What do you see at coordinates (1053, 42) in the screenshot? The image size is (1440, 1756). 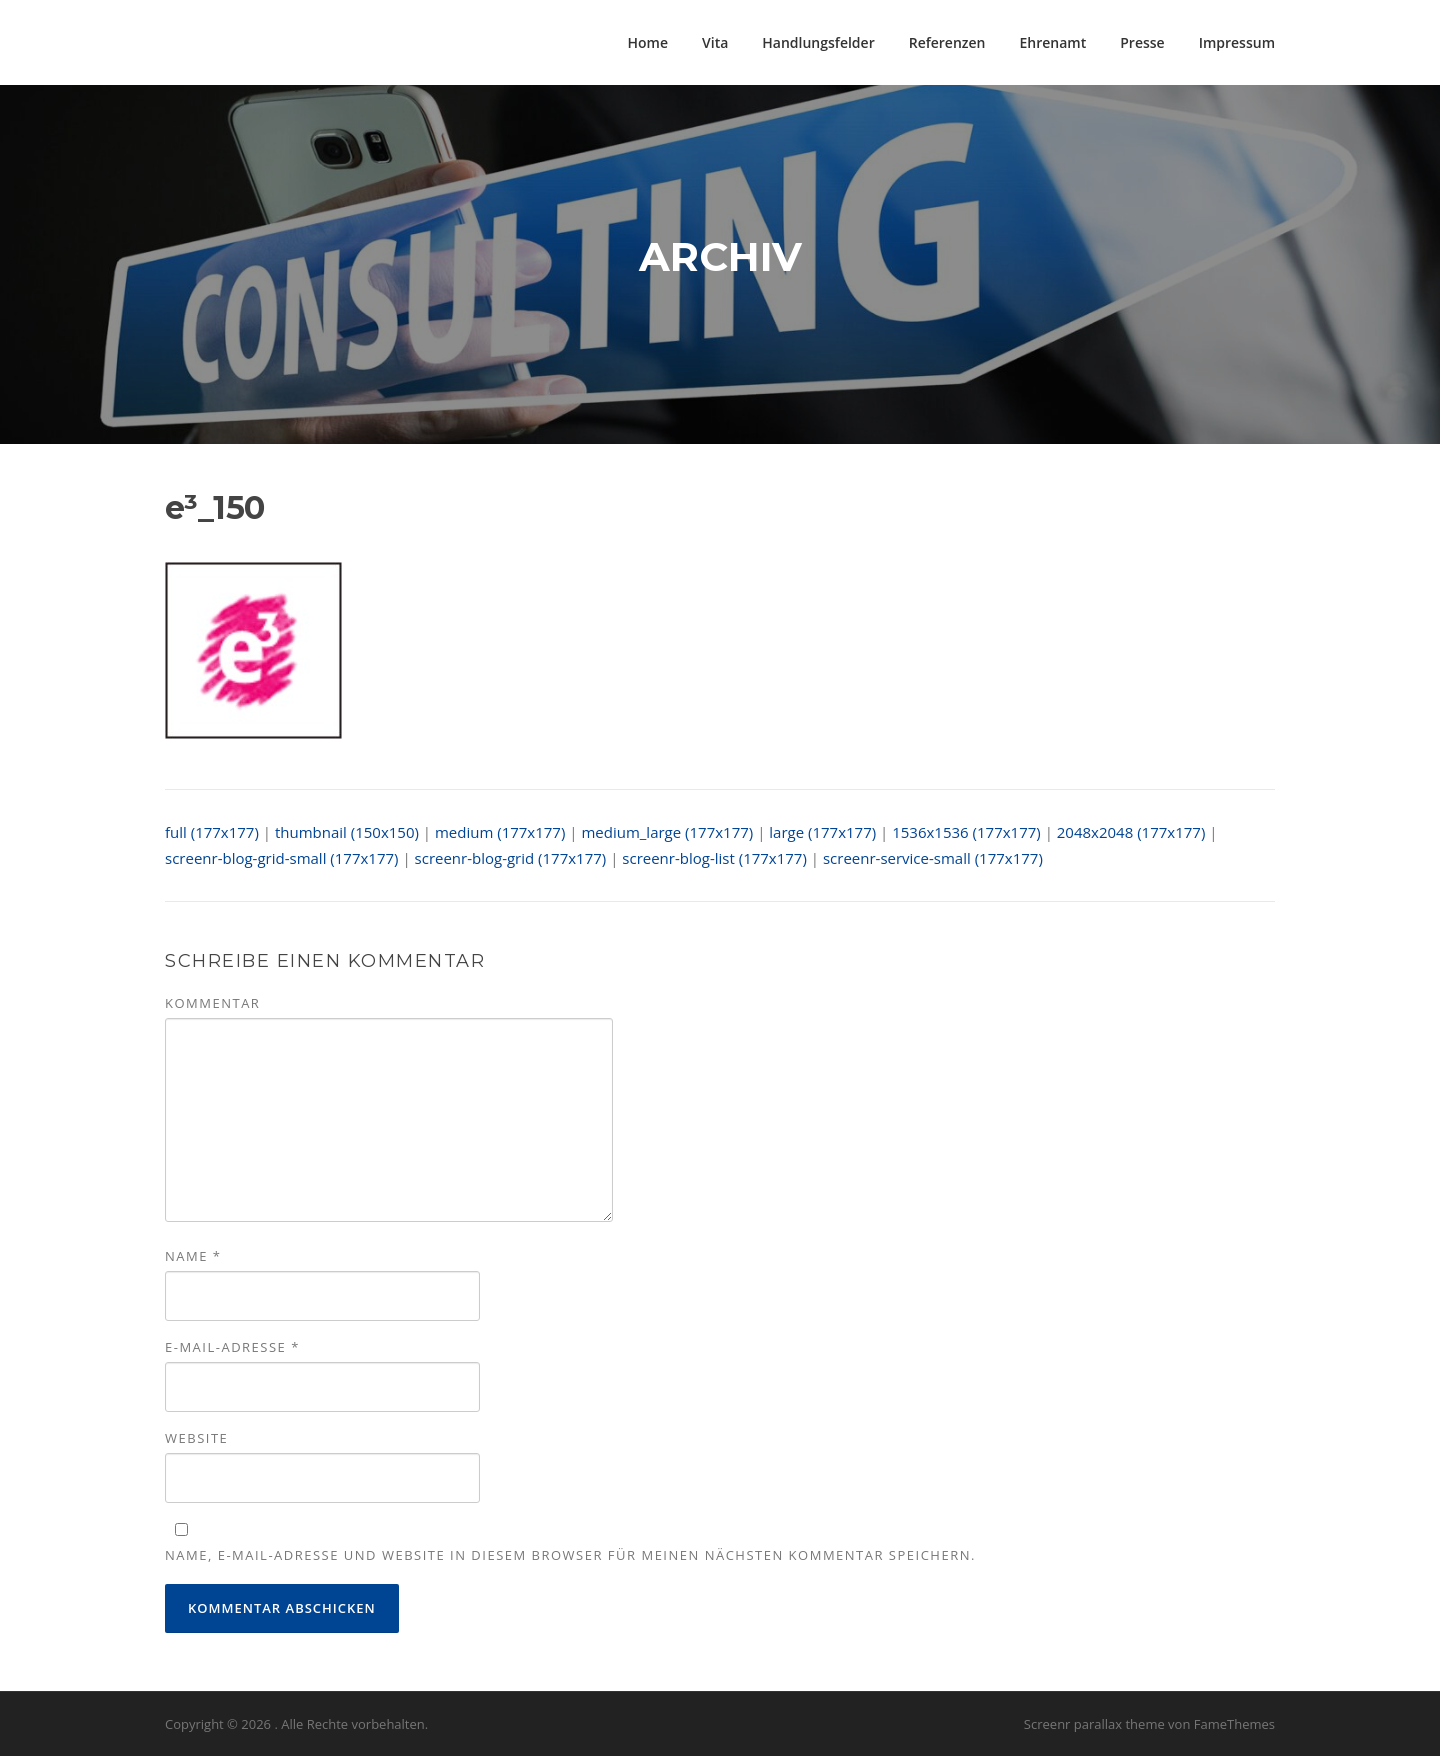 I see `Ehrenamt` at bounding box center [1053, 42].